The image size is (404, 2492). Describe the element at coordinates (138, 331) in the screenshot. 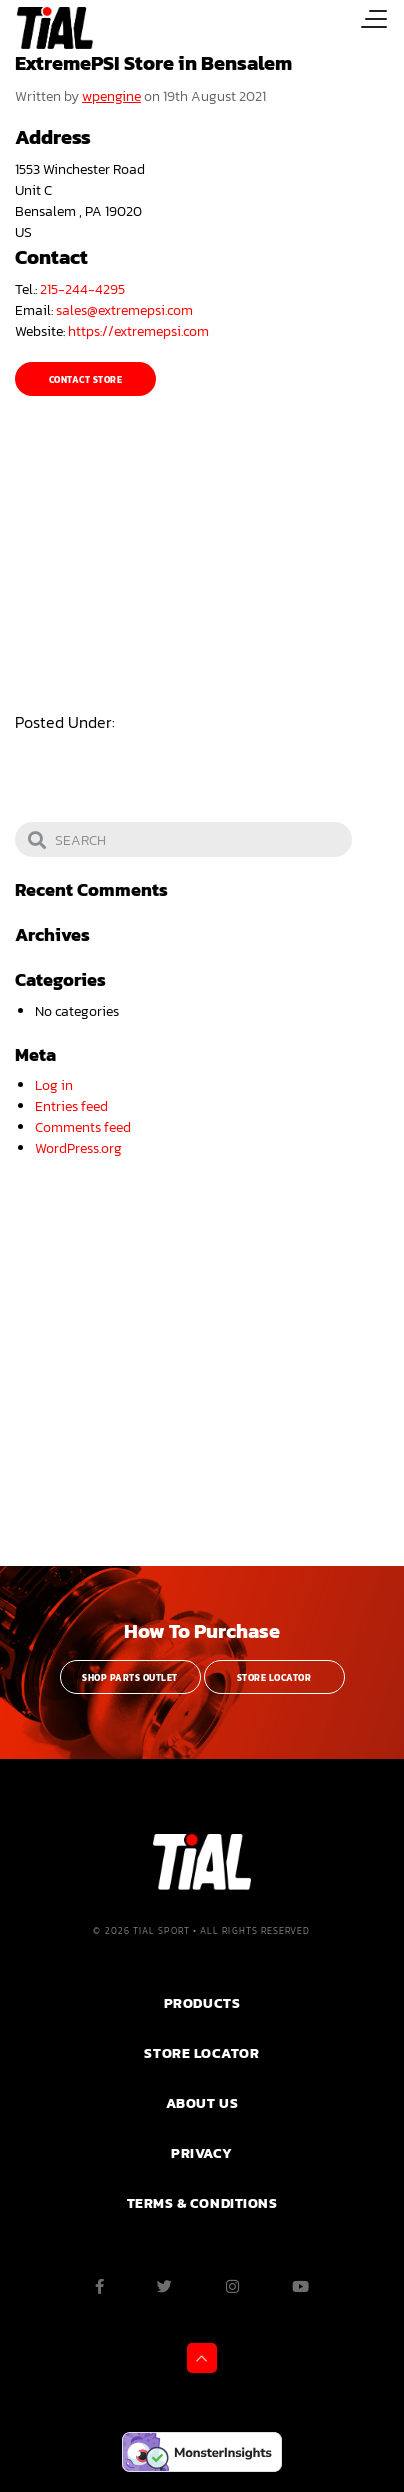

I see `https://extremepsi.com` at that location.